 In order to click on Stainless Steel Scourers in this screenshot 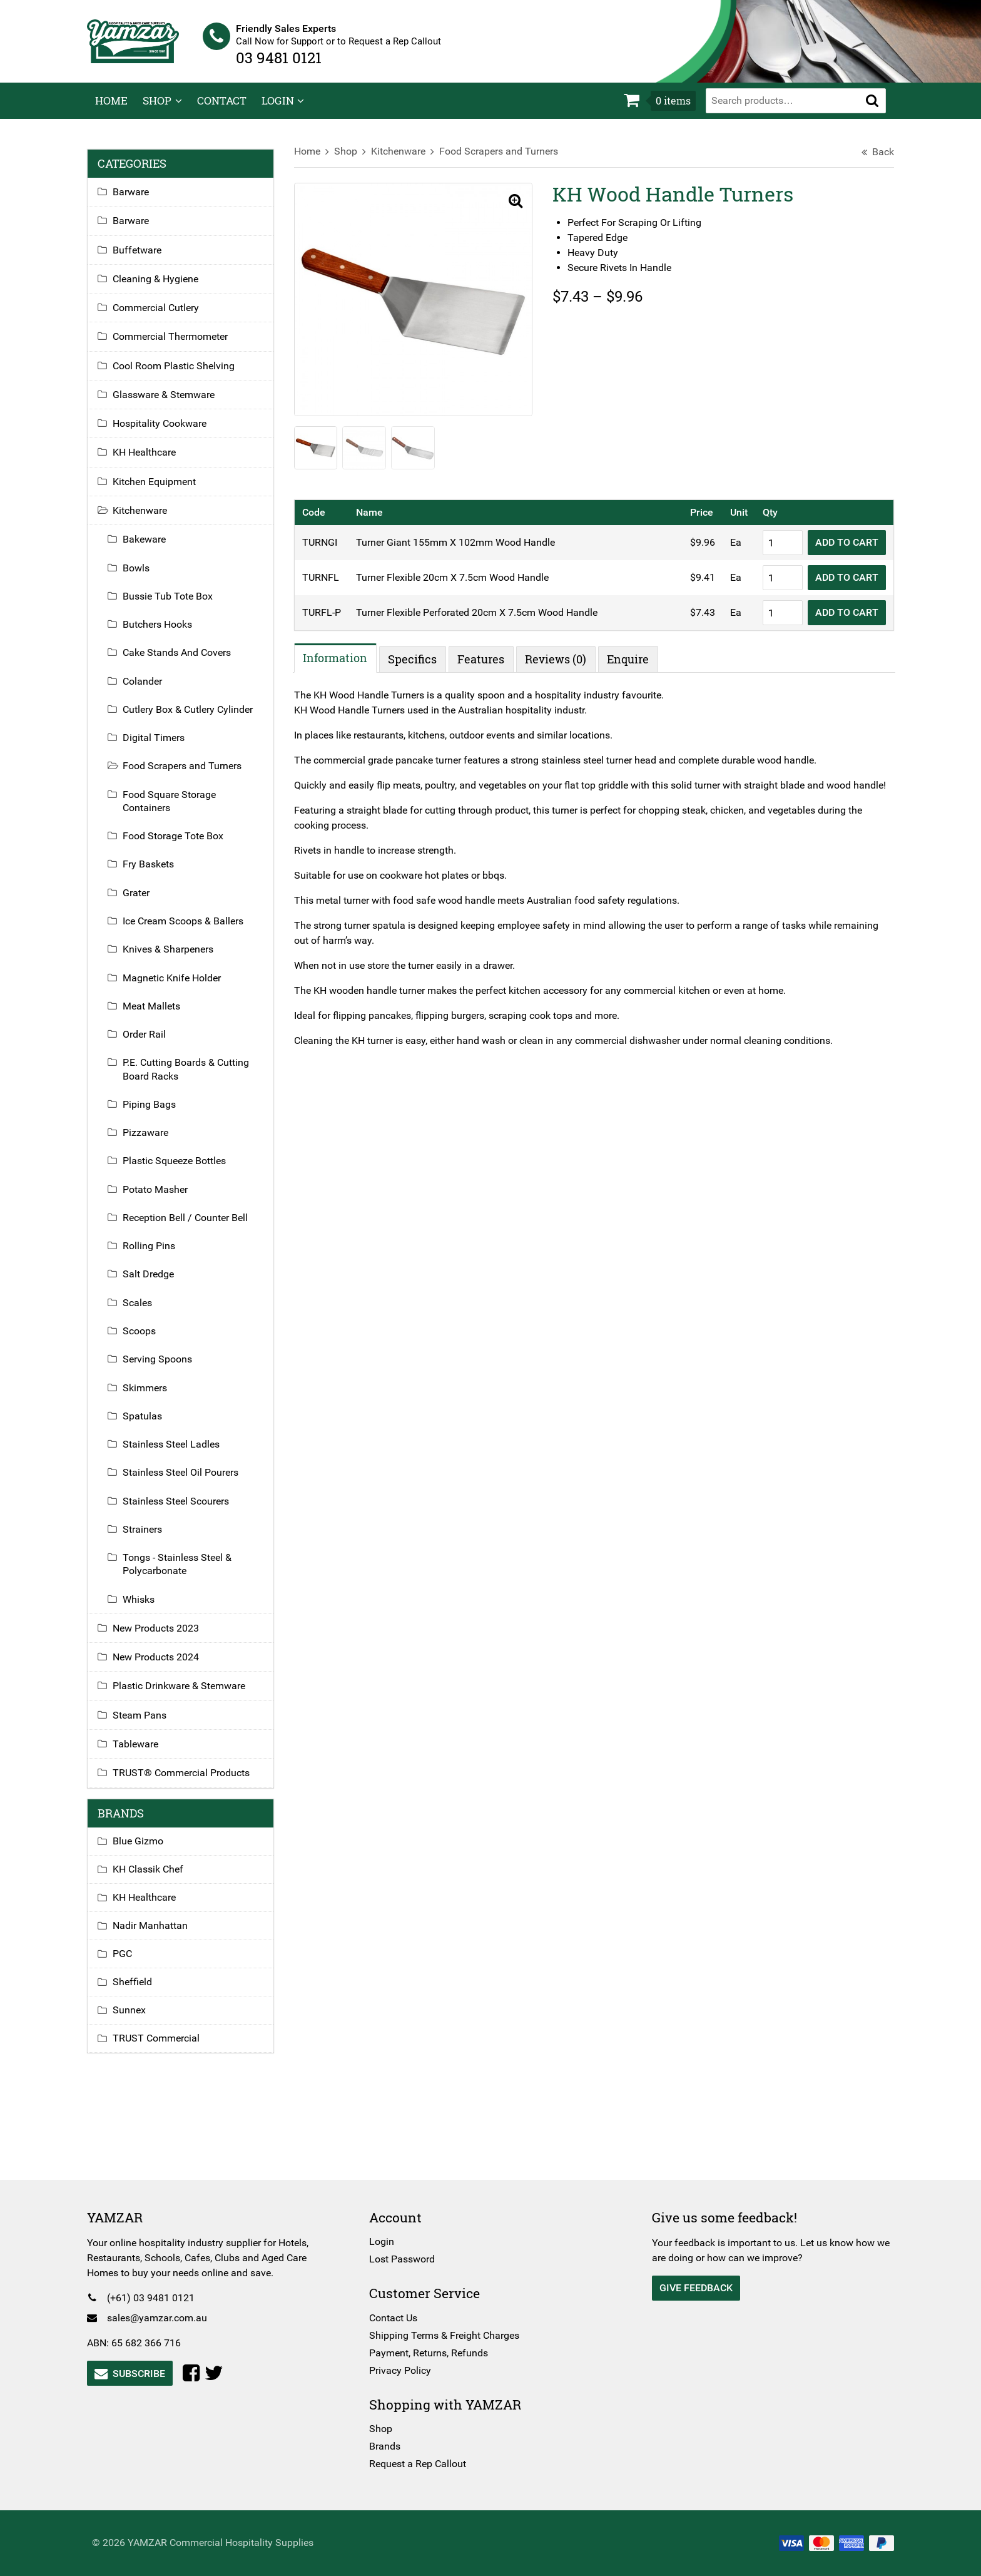, I will do `click(184, 1509)`.